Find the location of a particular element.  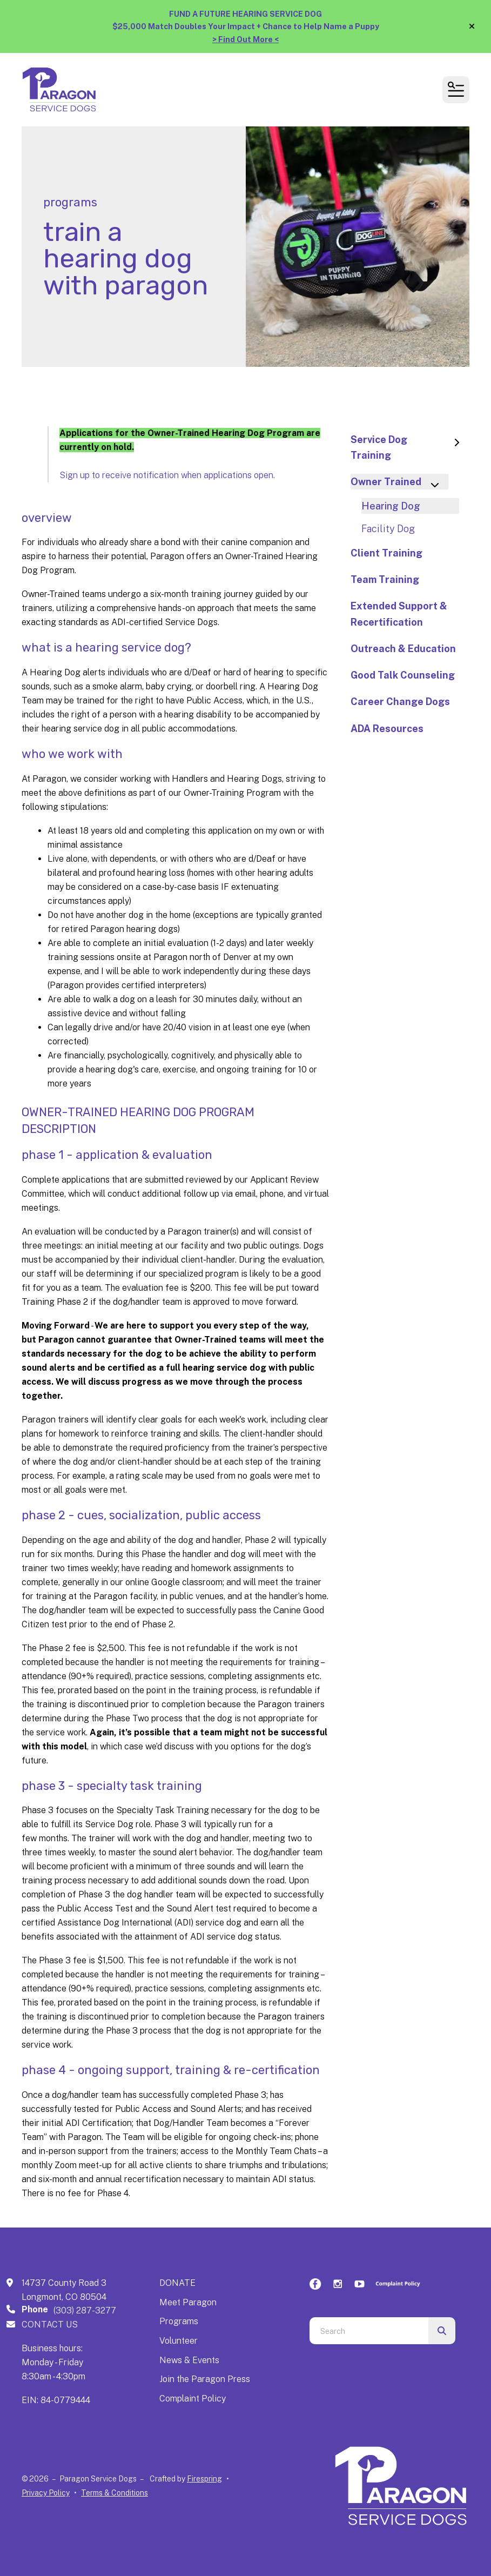

Client Training is located at coordinates (386, 553).